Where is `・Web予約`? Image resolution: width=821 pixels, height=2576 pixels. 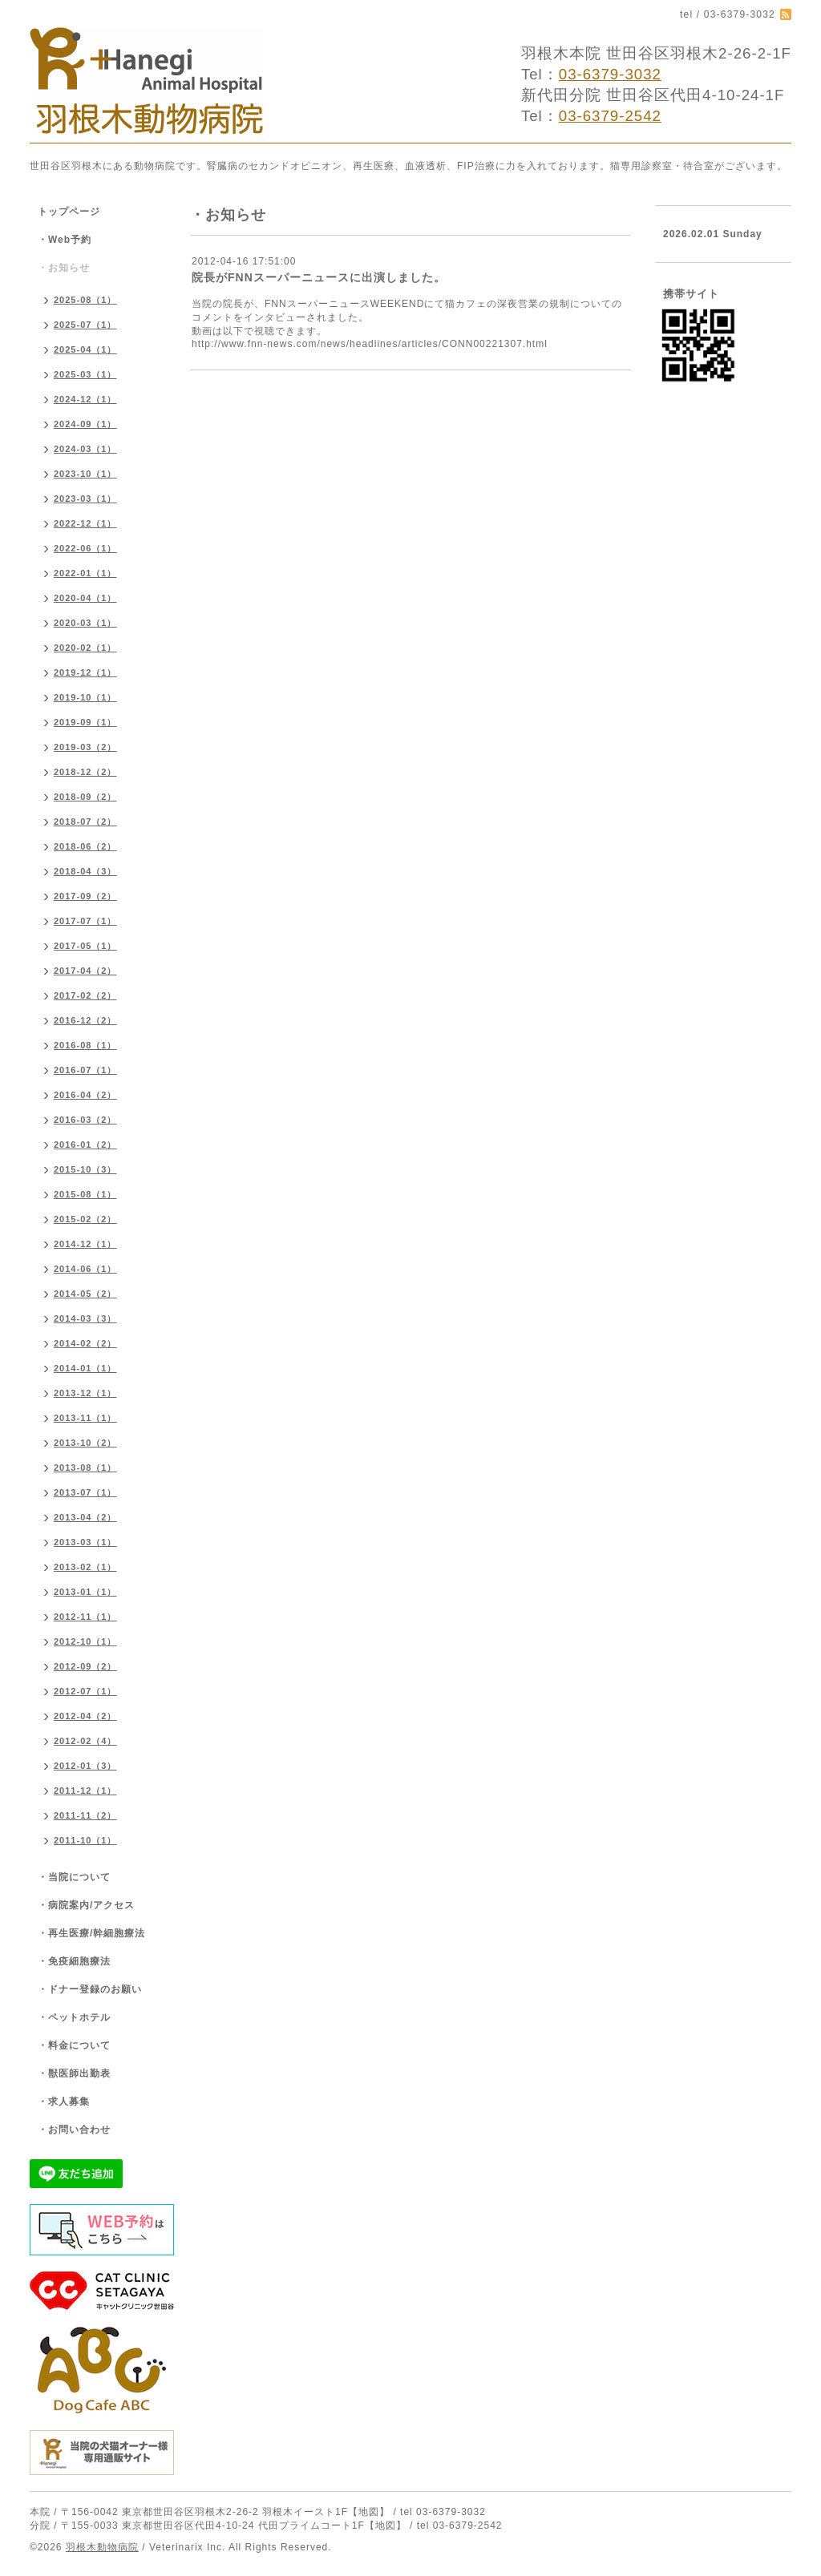 ・Web予約 is located at coordinates (64, 239).